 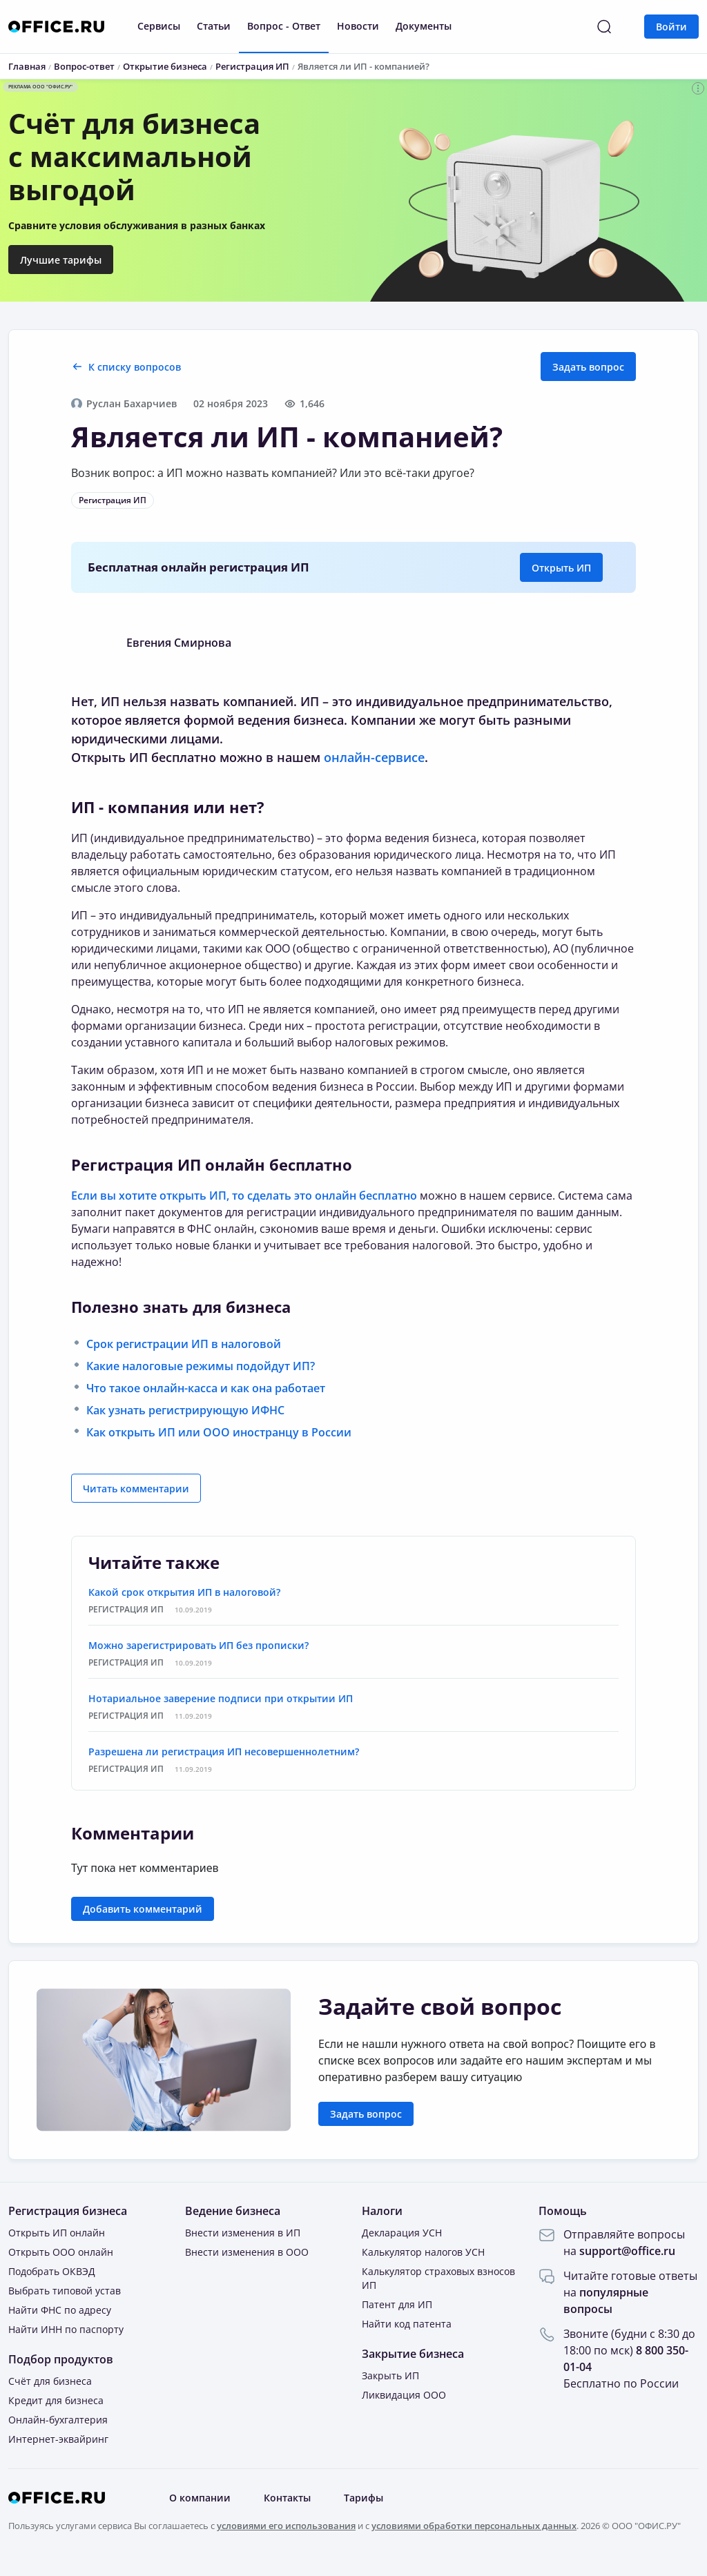 What do you see at coordinates (58, 2419) in the screenshot?
I see `Онлайн-бухгалтерия` at bounding box center [58, 2419].